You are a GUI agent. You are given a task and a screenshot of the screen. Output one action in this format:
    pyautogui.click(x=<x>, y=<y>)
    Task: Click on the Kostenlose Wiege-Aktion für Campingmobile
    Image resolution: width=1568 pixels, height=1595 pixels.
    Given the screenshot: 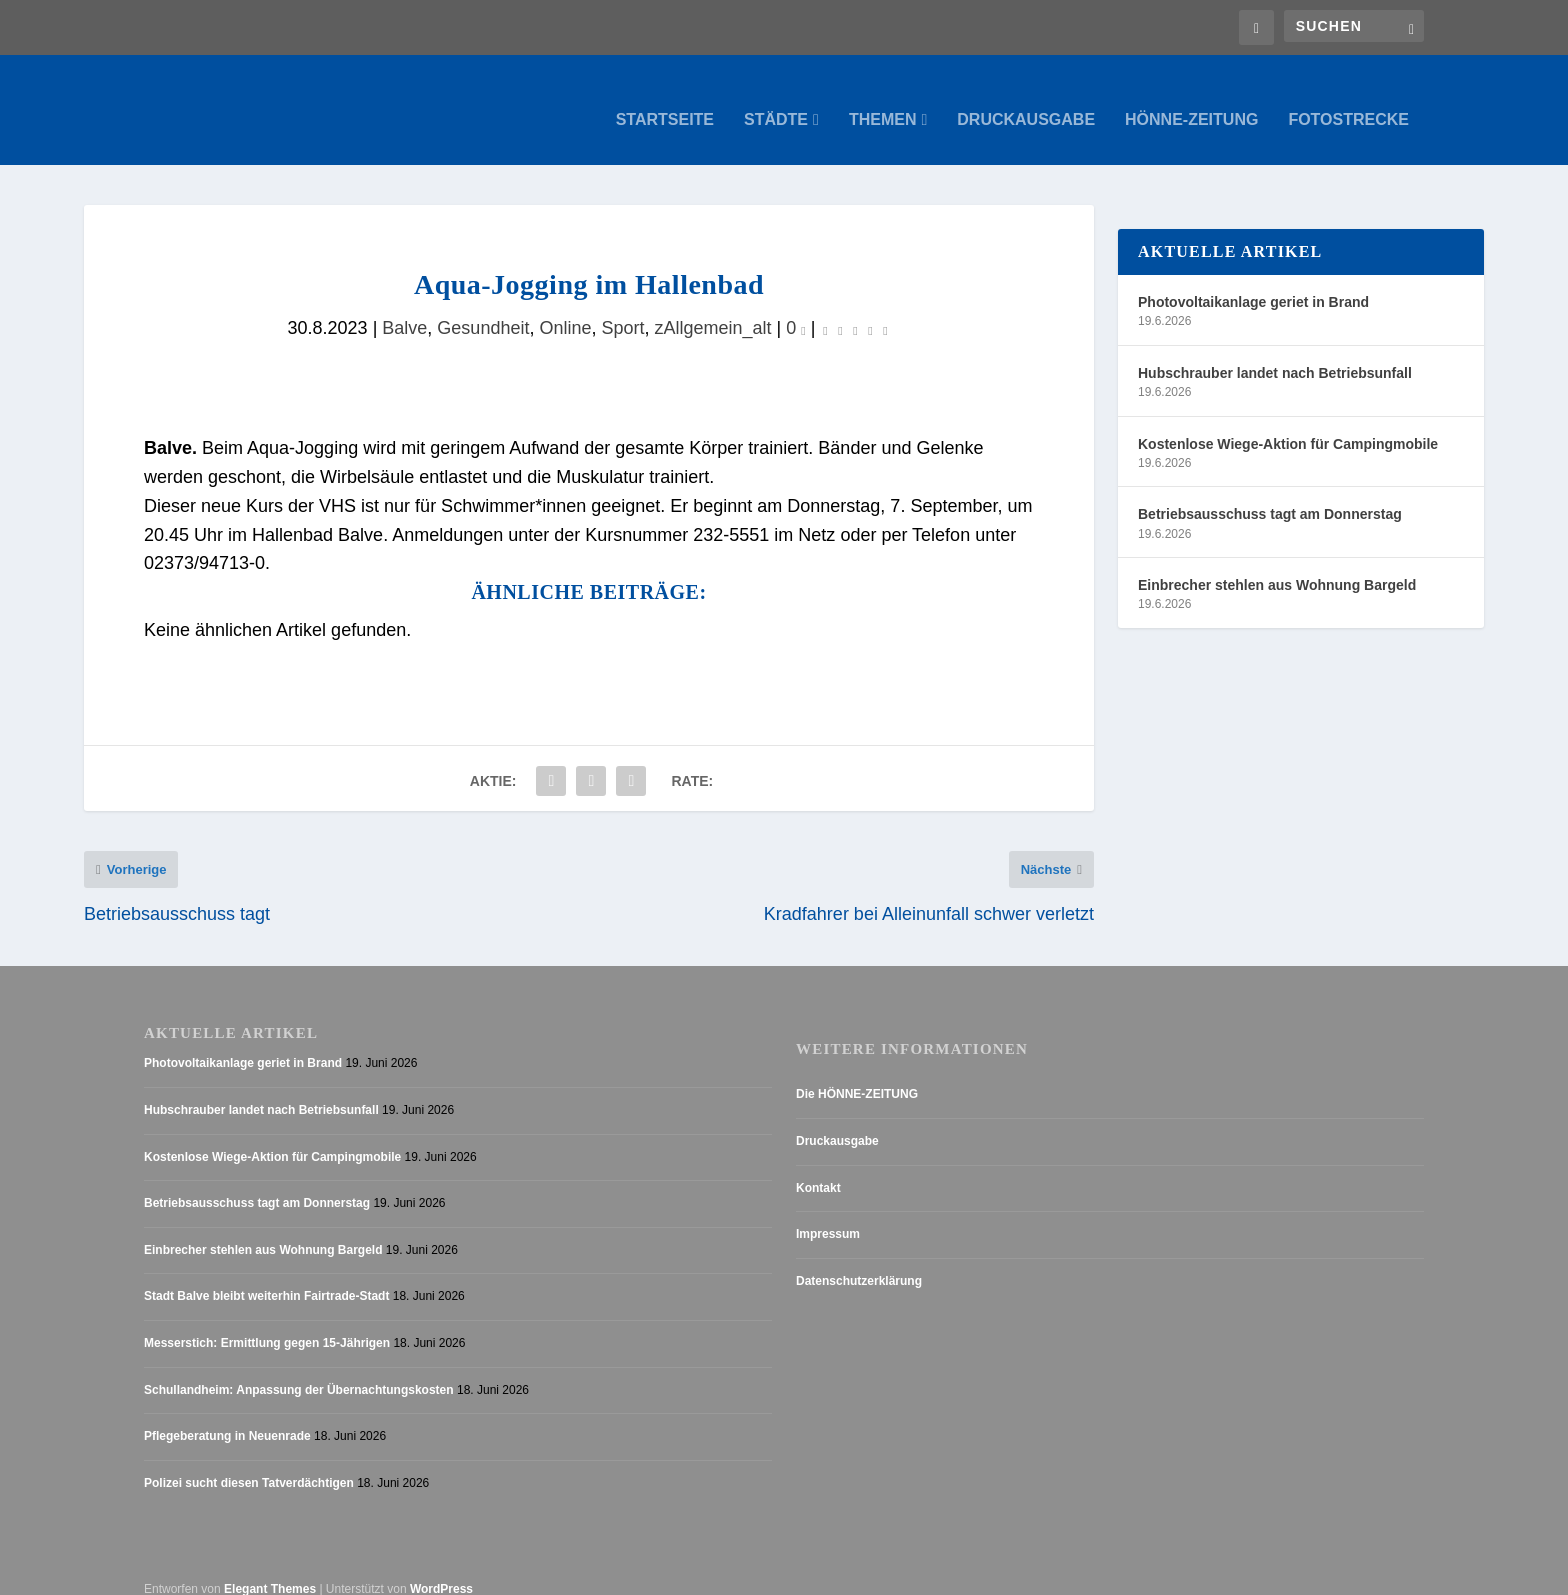 What is the action you would take?
    pyautogui.click(x=1288, y=424)
    